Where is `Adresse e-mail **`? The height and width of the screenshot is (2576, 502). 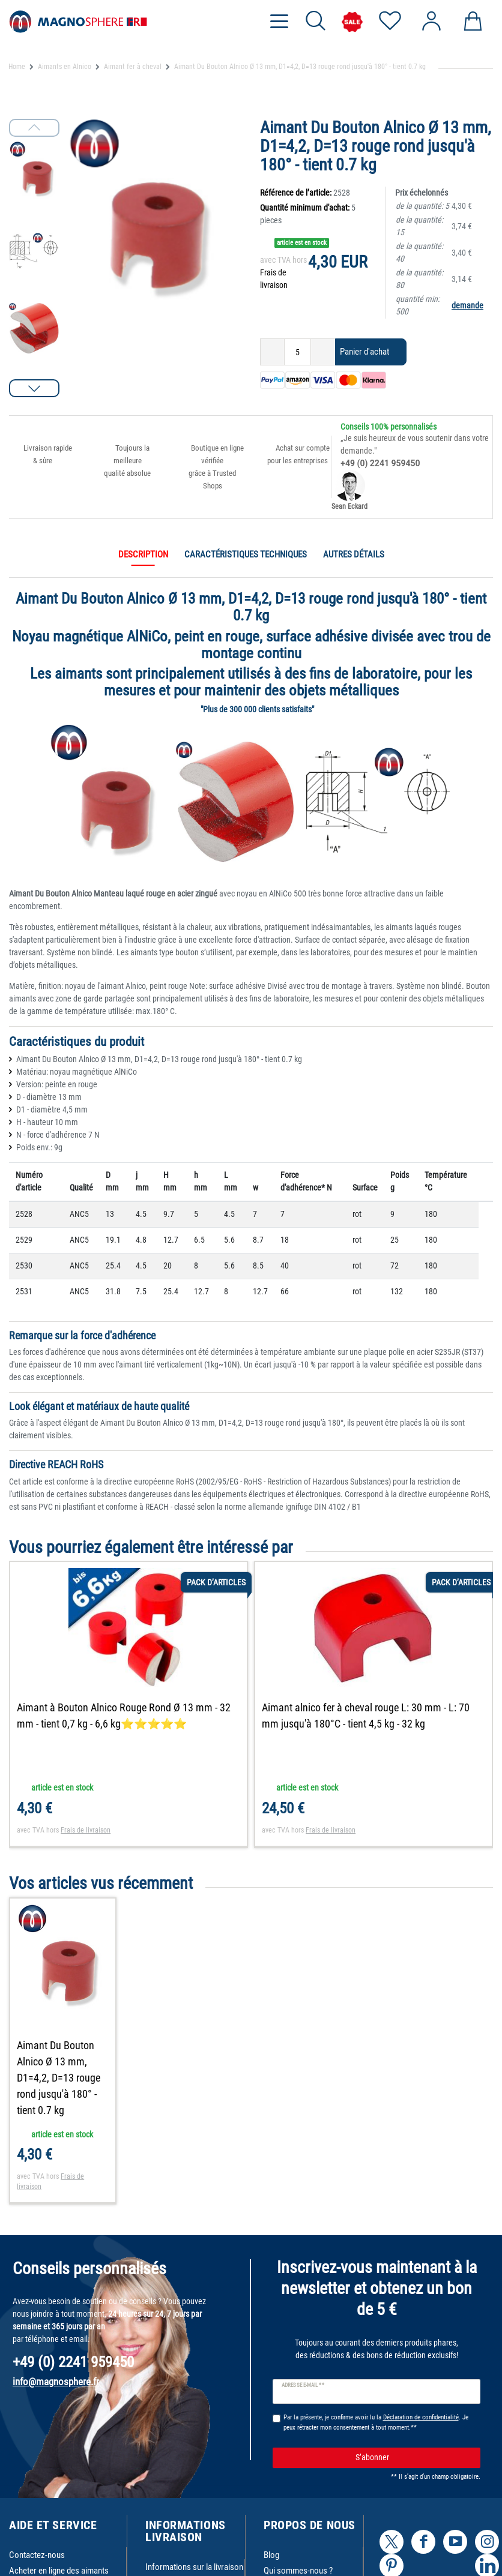
Adresse e-mail ** is located at coordinates (303, 2385).